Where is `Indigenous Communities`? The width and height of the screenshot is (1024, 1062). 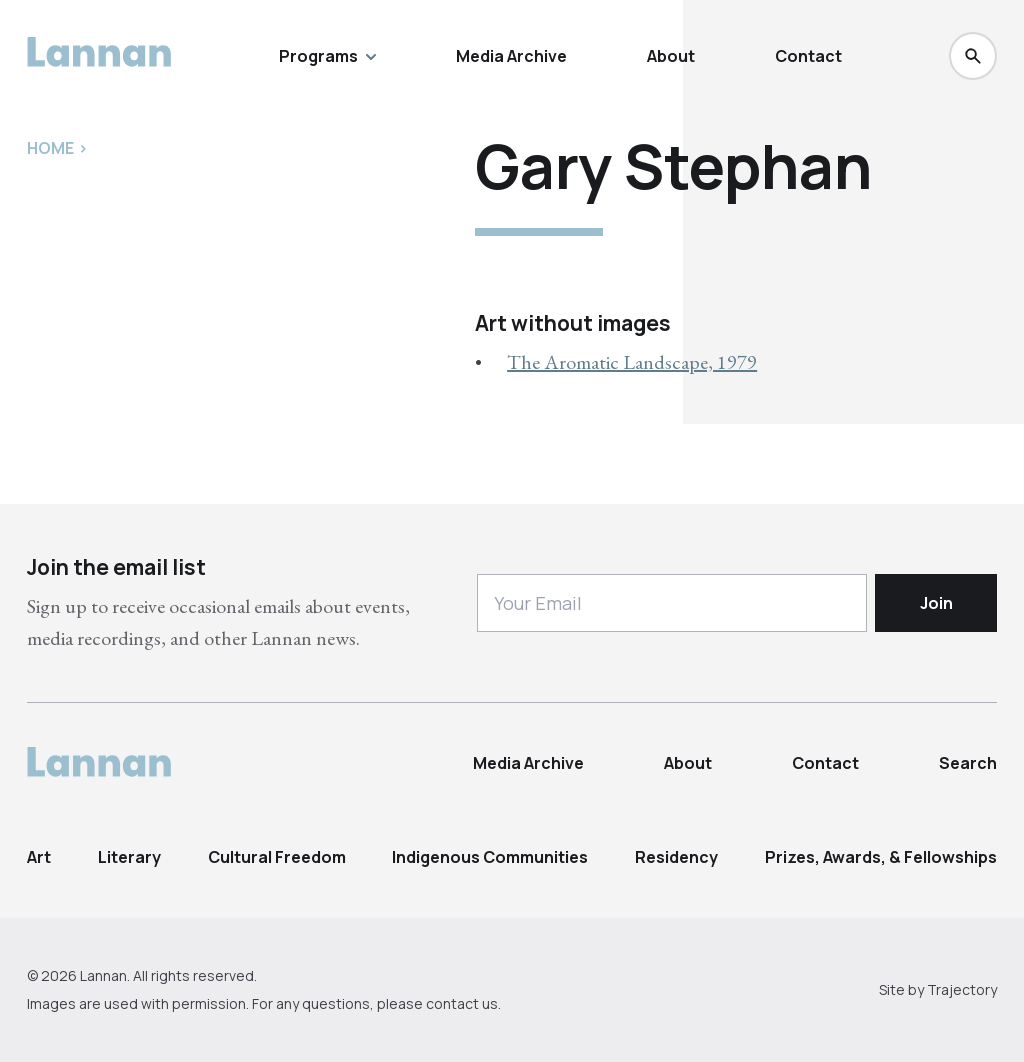
Indigenous Communities is located at coordinates (490, 857).